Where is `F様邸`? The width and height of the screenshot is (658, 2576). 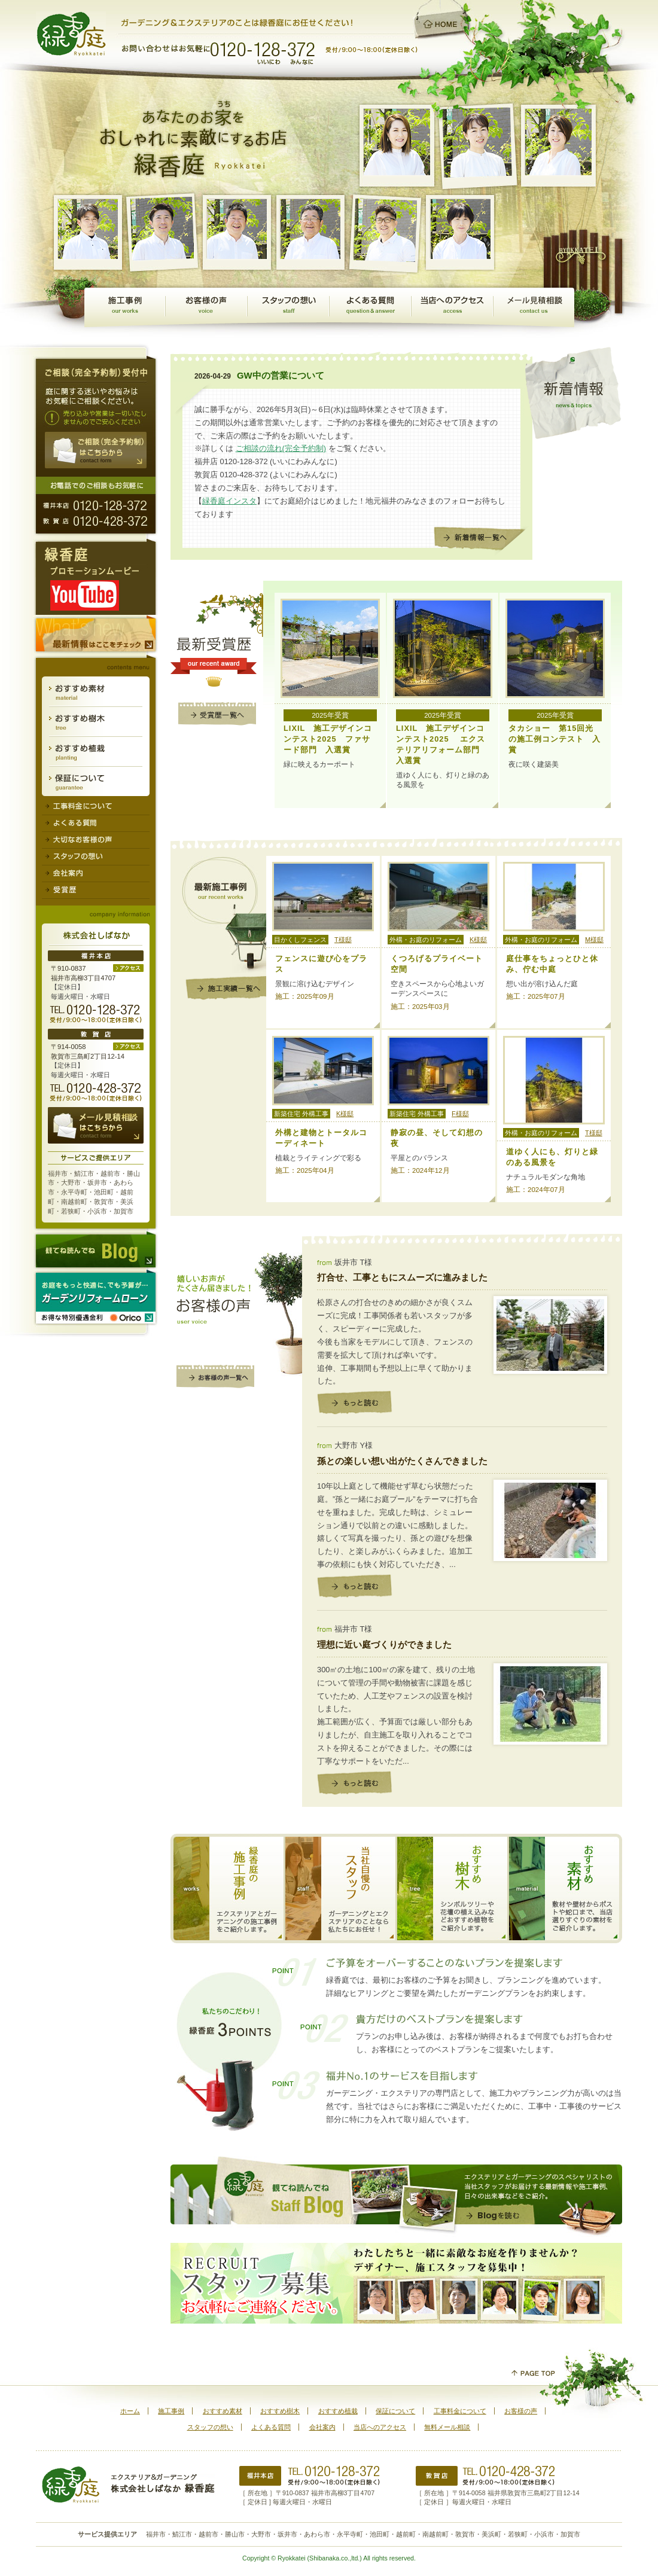
F様邸 is located at coordinates (460, 1113).